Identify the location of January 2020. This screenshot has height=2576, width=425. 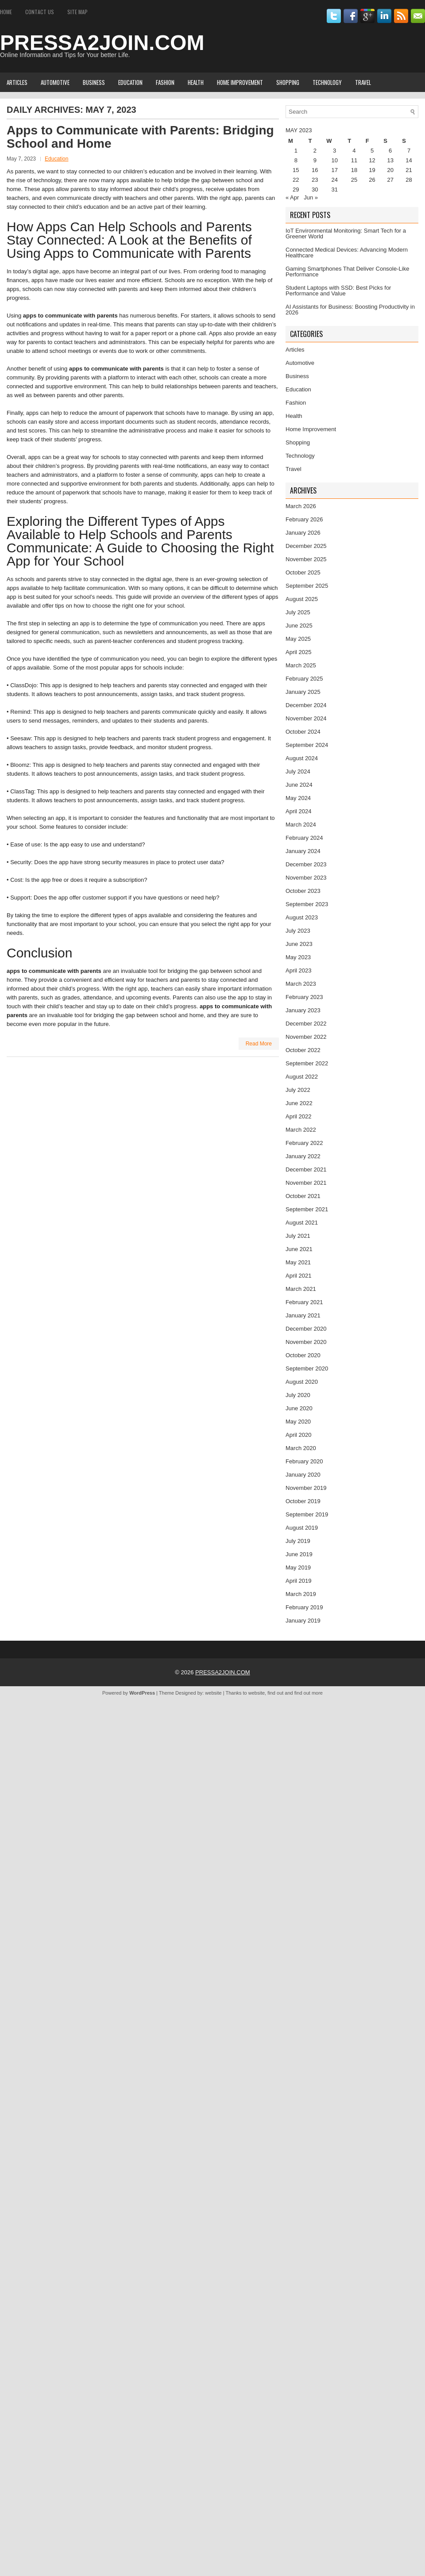
(303, 1474).